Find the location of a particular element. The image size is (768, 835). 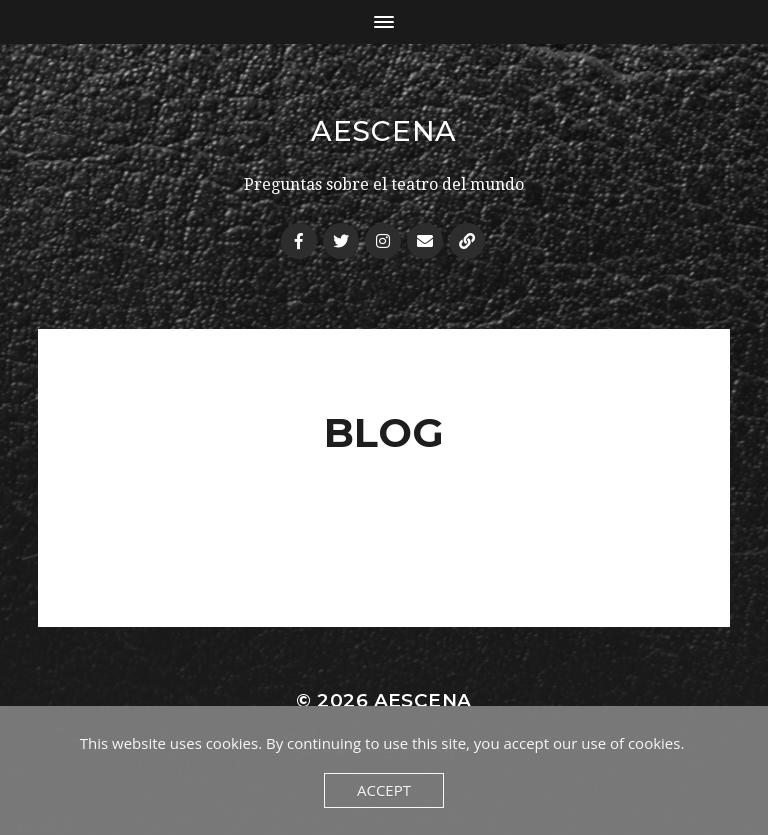

AEscena is located at coordinates (384, 131).